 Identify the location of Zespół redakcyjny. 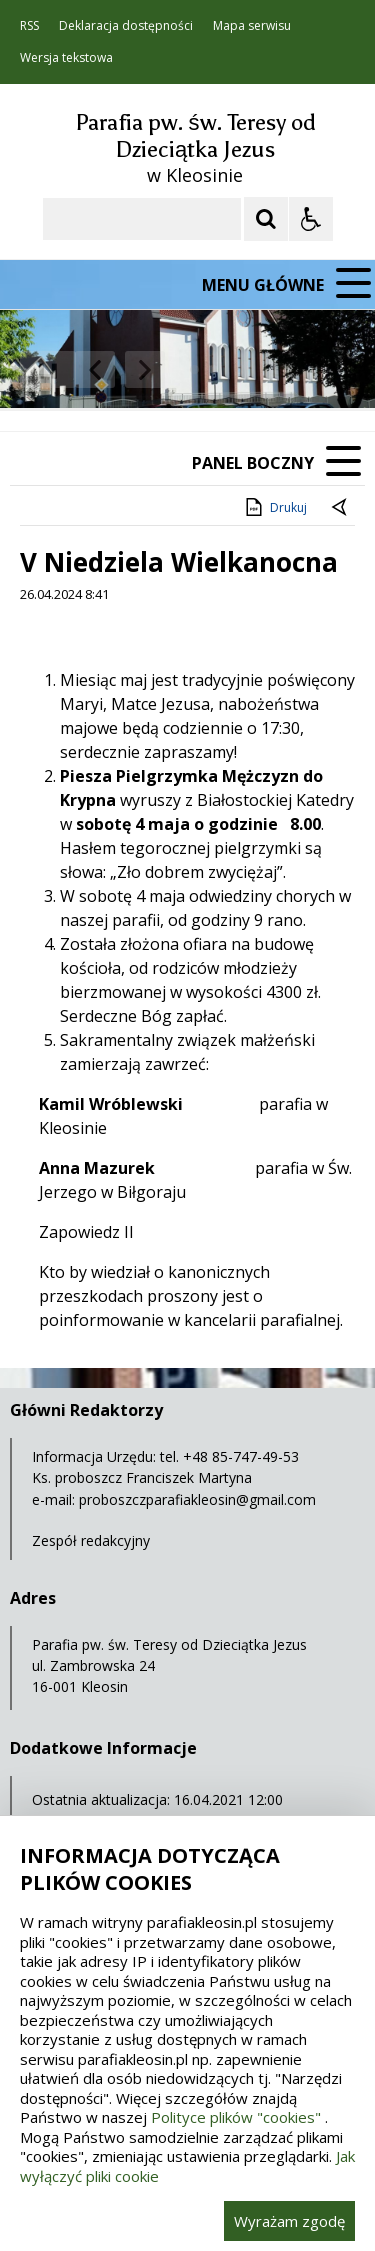
(91, 1540).